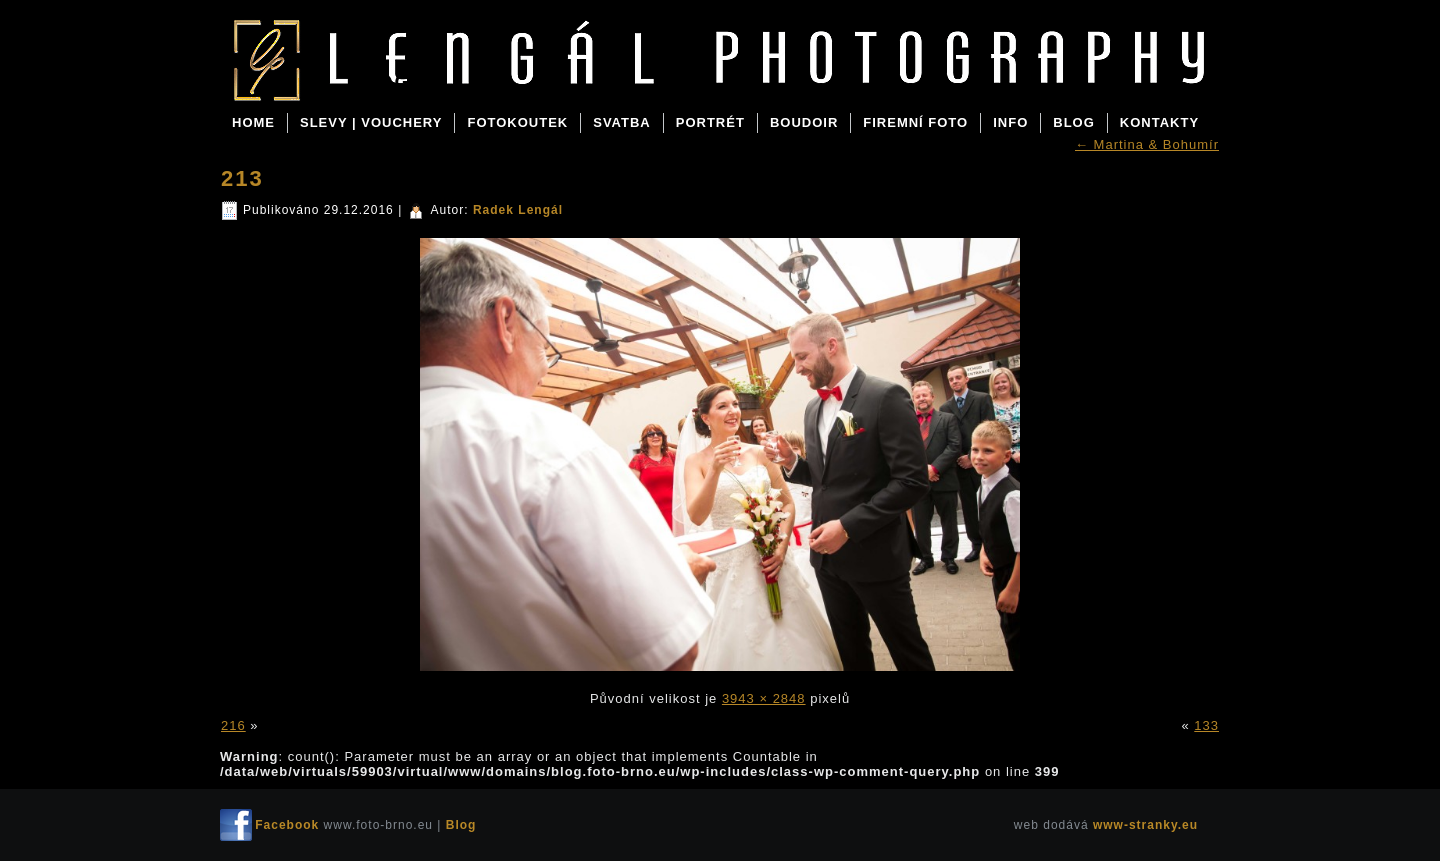  What do you see at coordinates (287, 825) in the screenshot?
I see `Facebook` at bounding box center [287, 825].